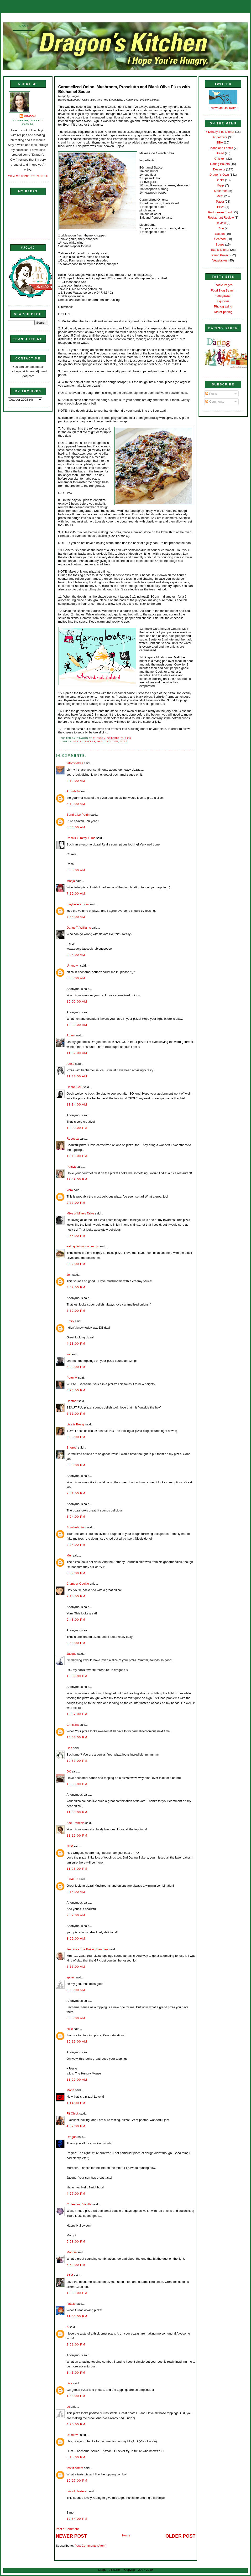 The image size is (251, 2576). I want to click on Peter M, so click(72, 1377).